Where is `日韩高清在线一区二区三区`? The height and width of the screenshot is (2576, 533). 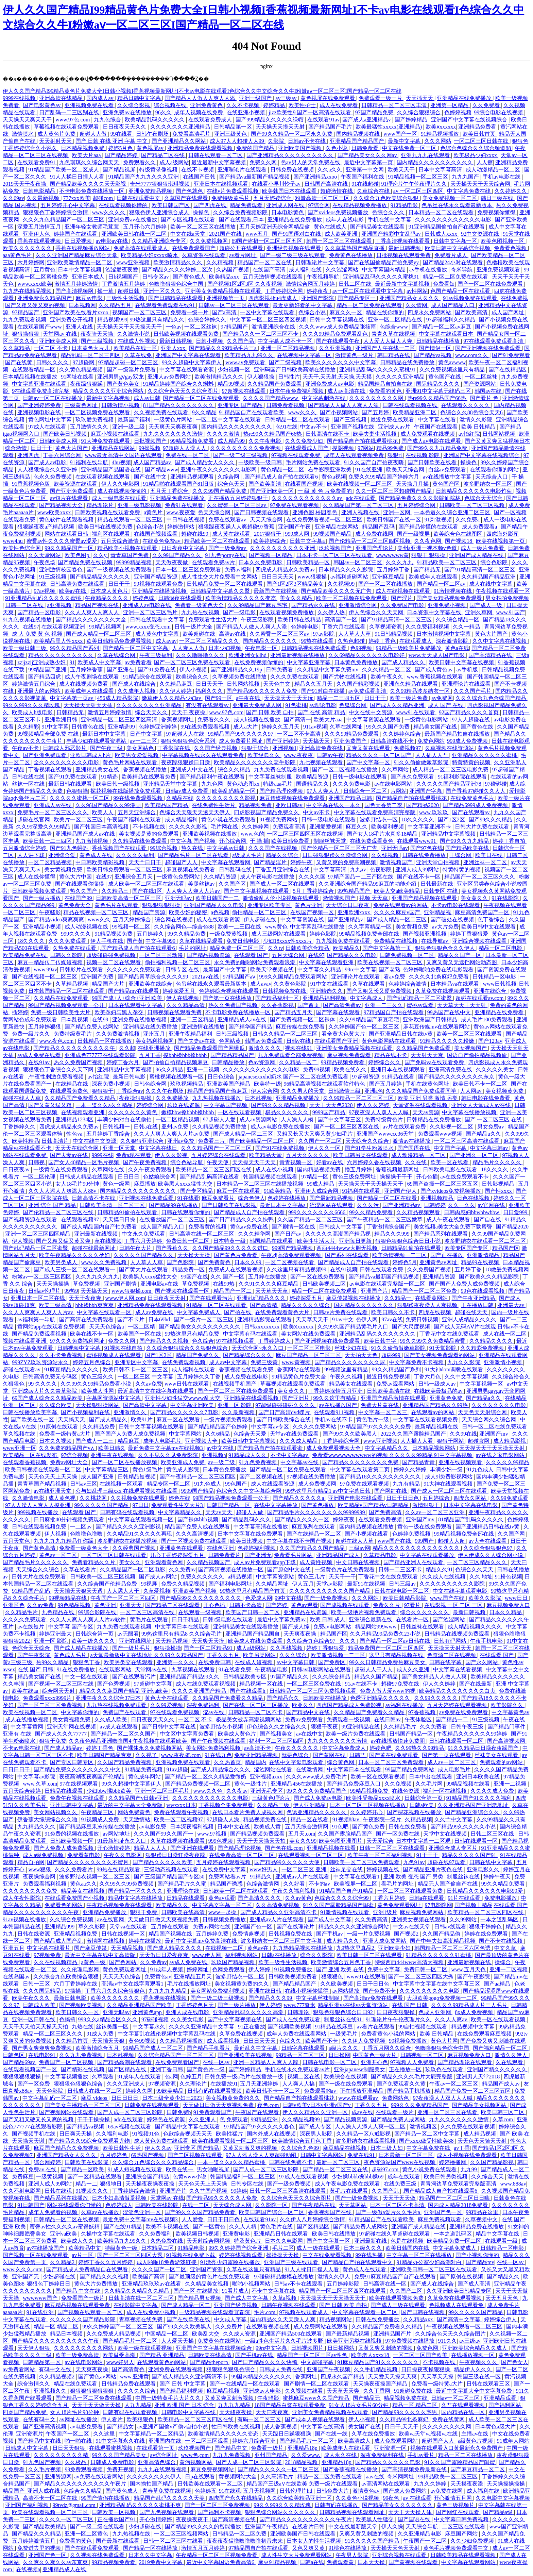
日韩高清在线一区二区三区 is located at coordinates (202, 1234).